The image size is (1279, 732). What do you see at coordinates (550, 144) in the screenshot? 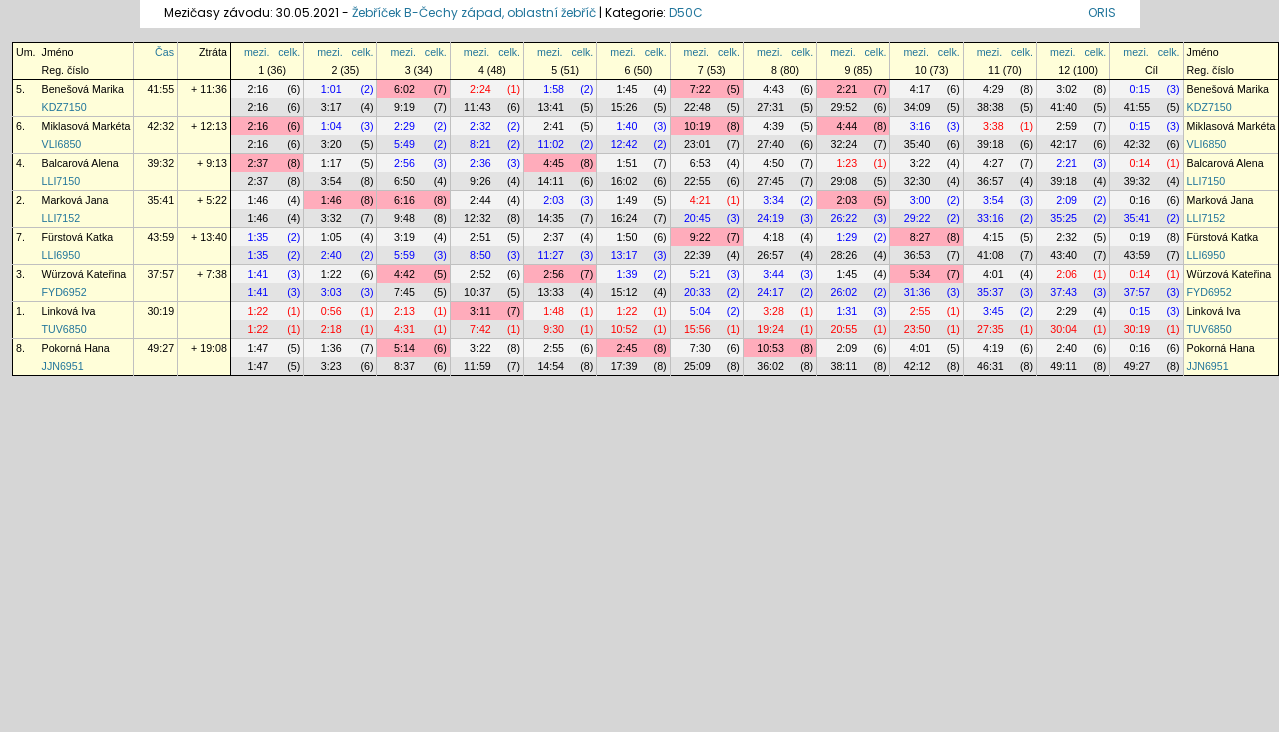
I see `11:02` at bounding box center [550, 144].